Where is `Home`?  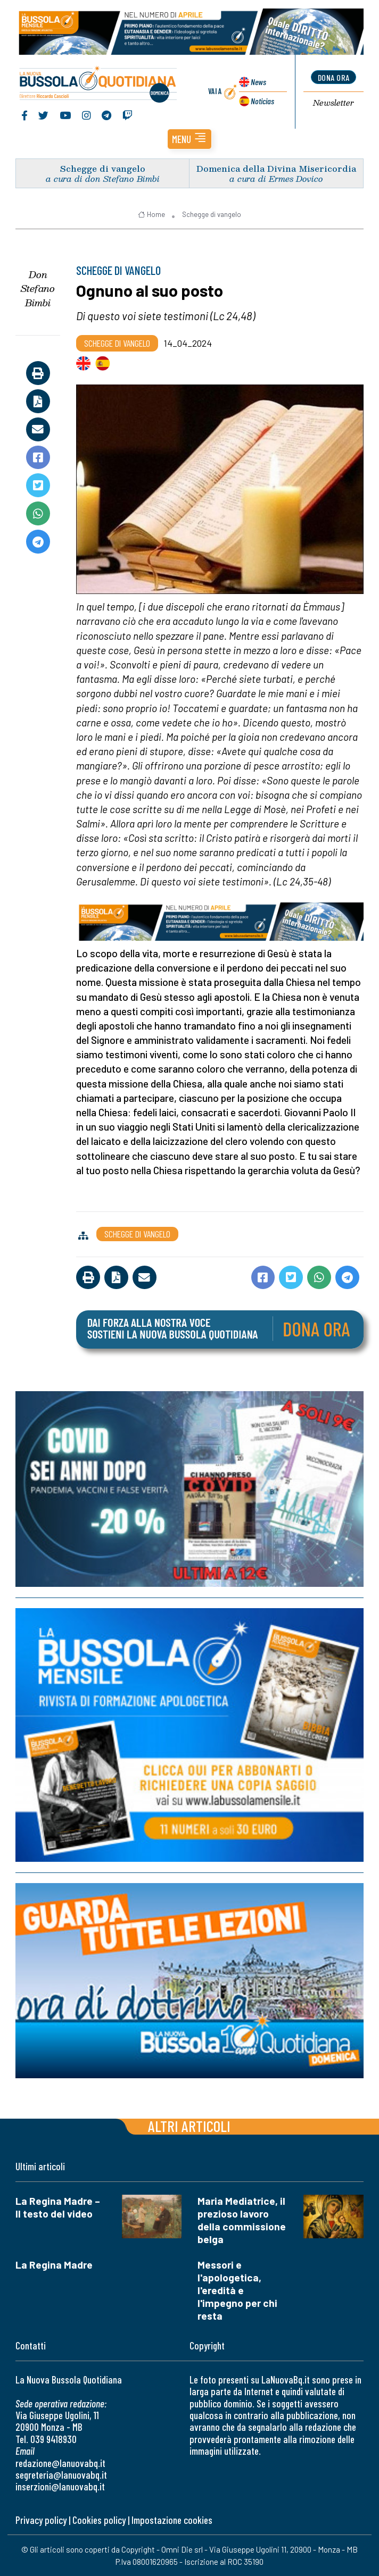
Home is located at coordinates (151, 214).